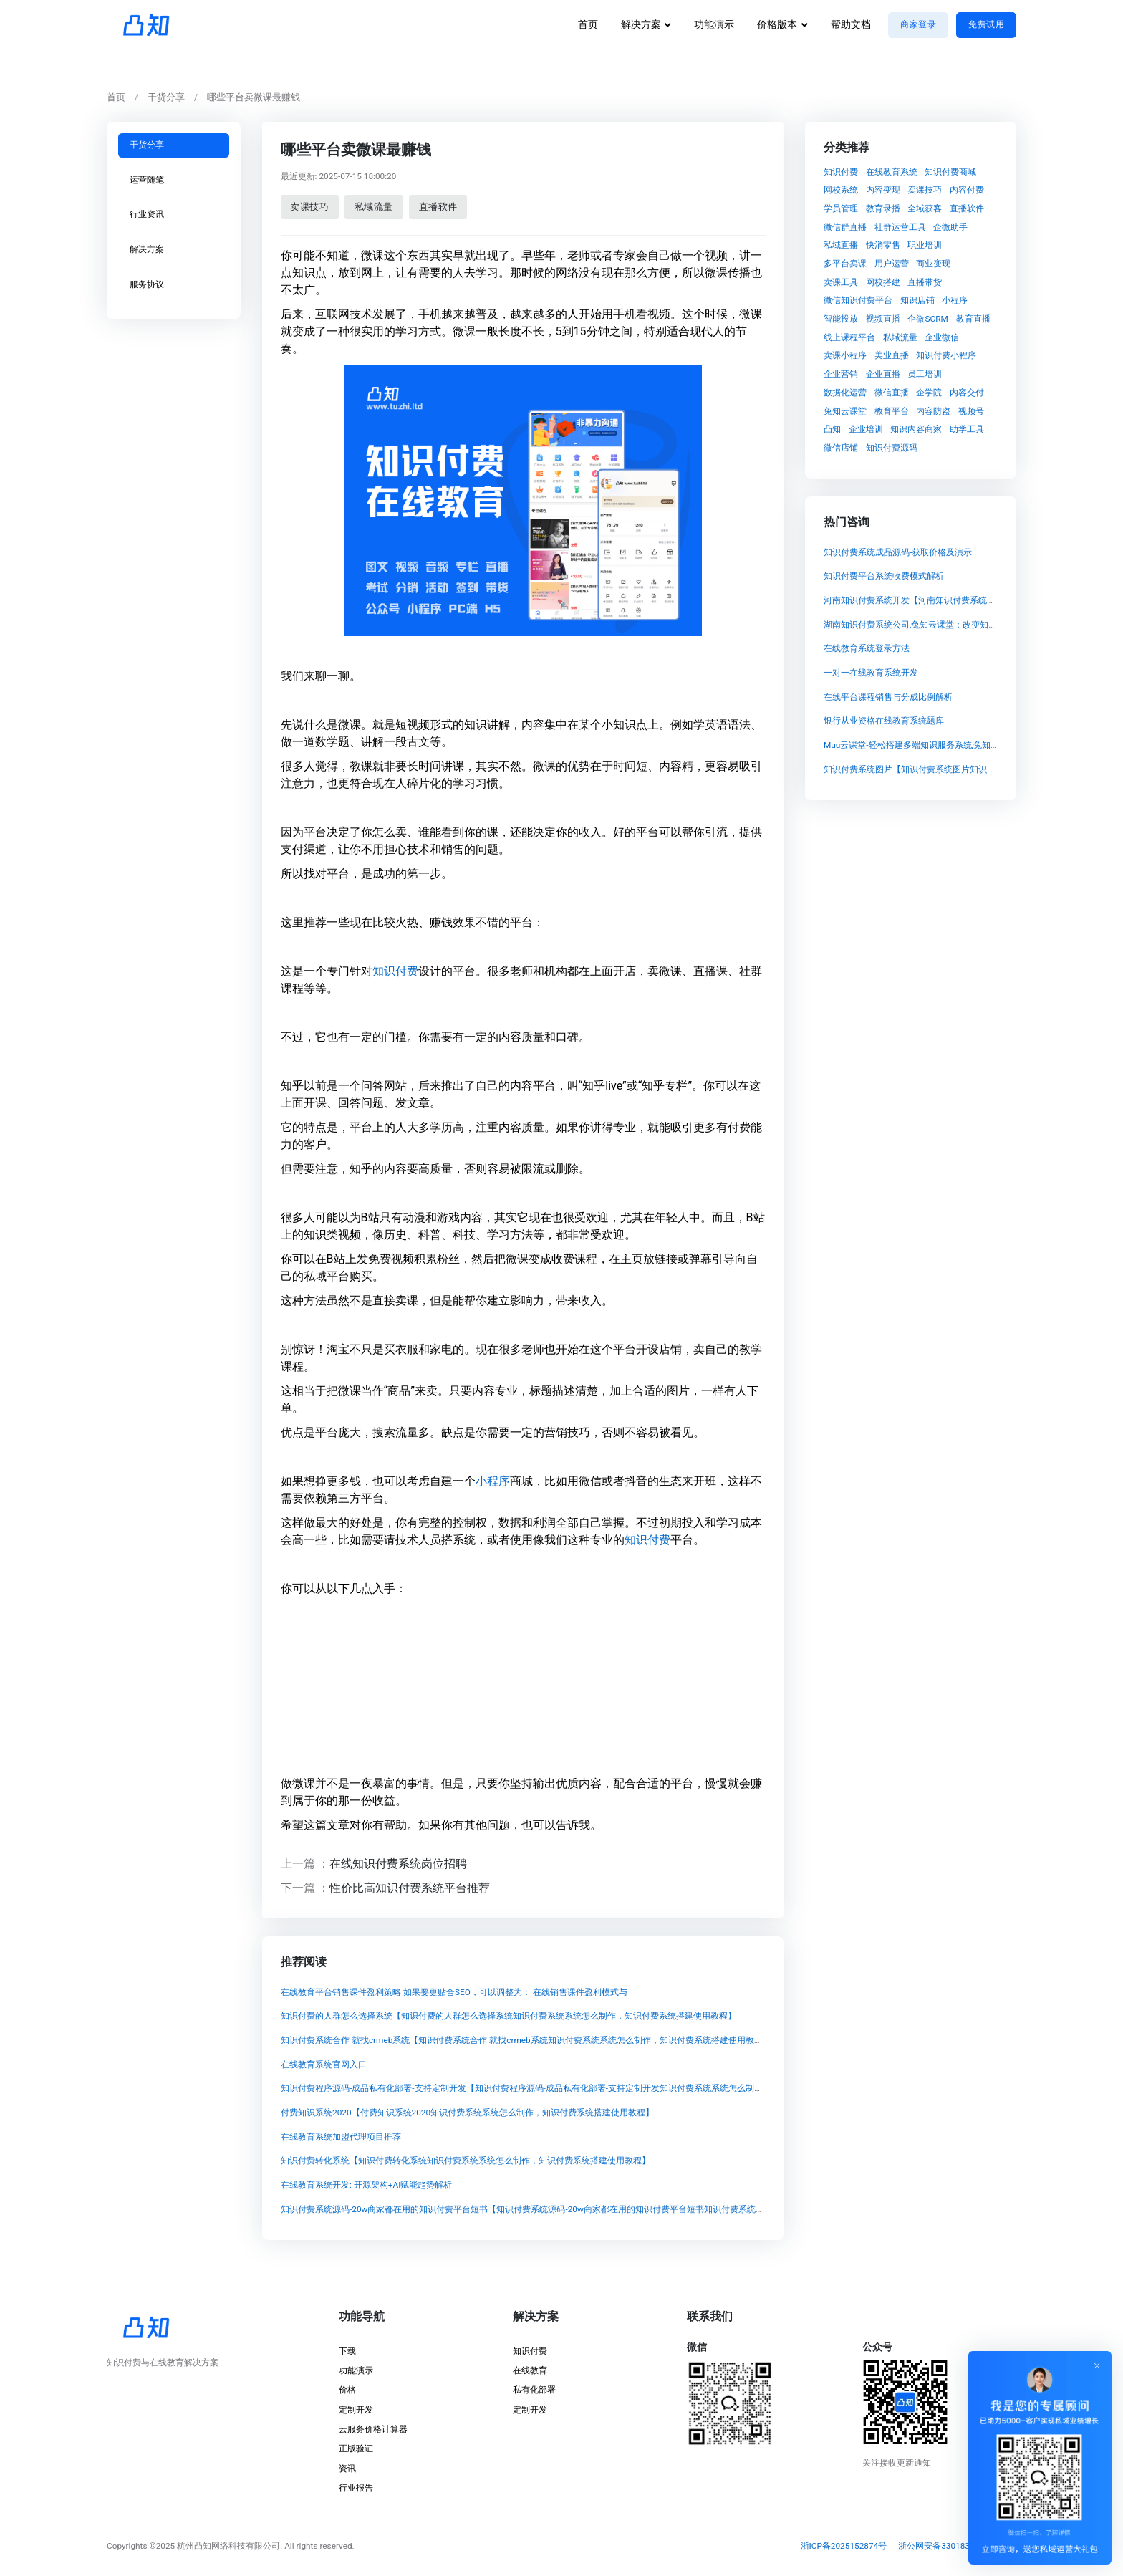  What do you see at coordinates (147, 284) in the screenshot?
I see `服务协议 [tab]` at bounding box center [147, 284].